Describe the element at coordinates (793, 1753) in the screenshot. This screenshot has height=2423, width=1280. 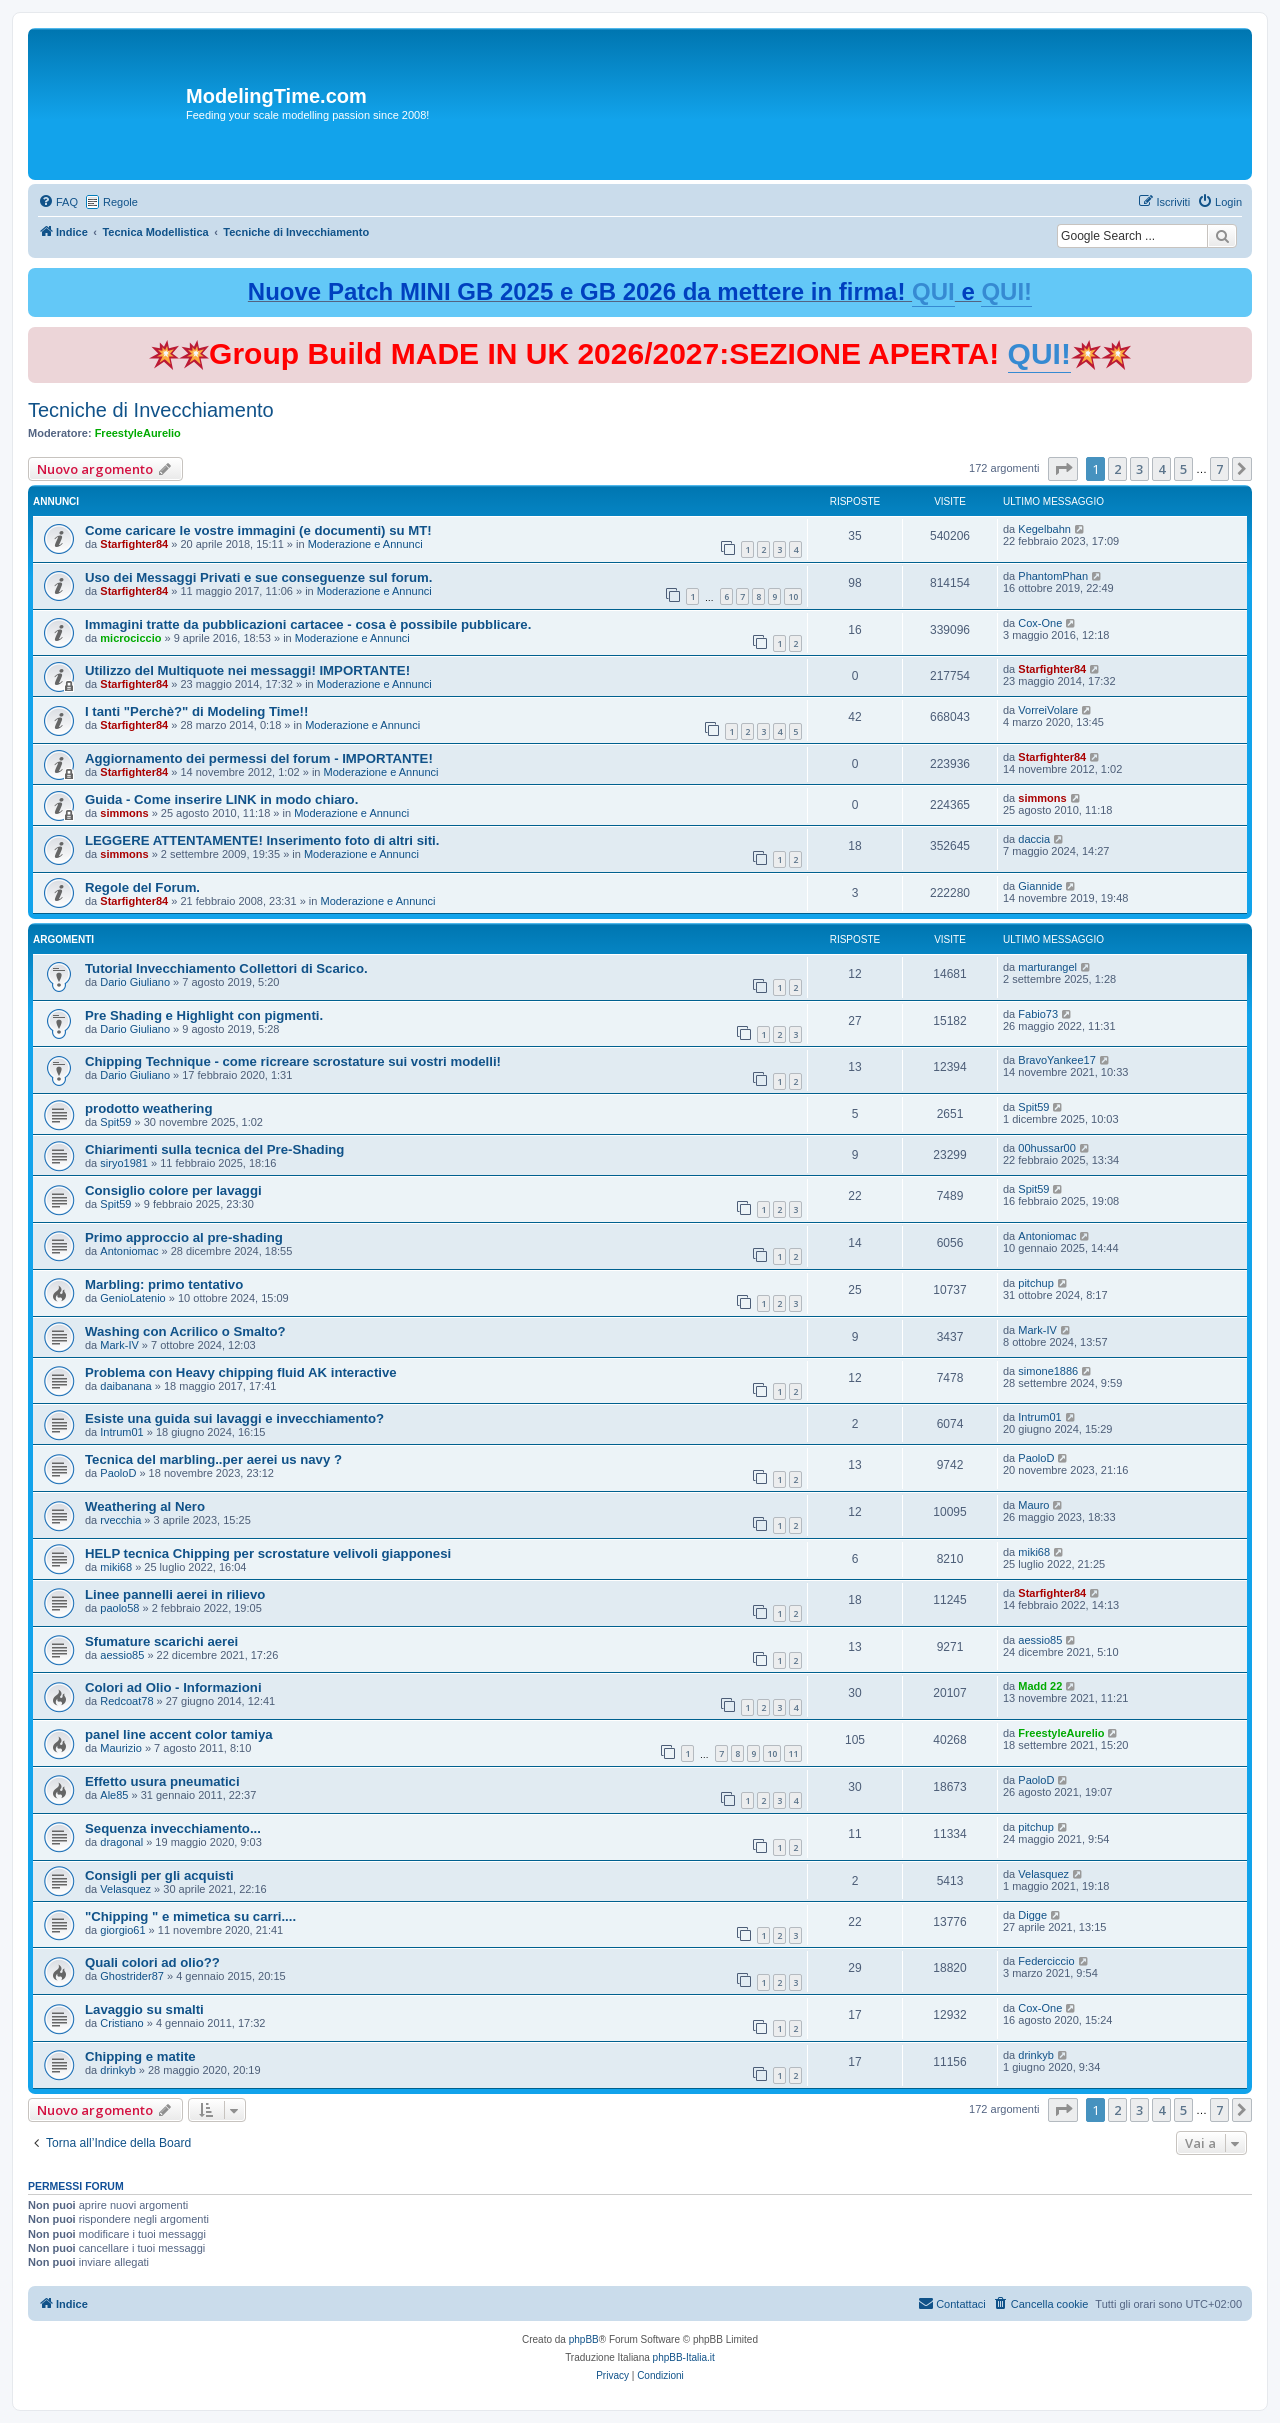
I see `11` at that location.